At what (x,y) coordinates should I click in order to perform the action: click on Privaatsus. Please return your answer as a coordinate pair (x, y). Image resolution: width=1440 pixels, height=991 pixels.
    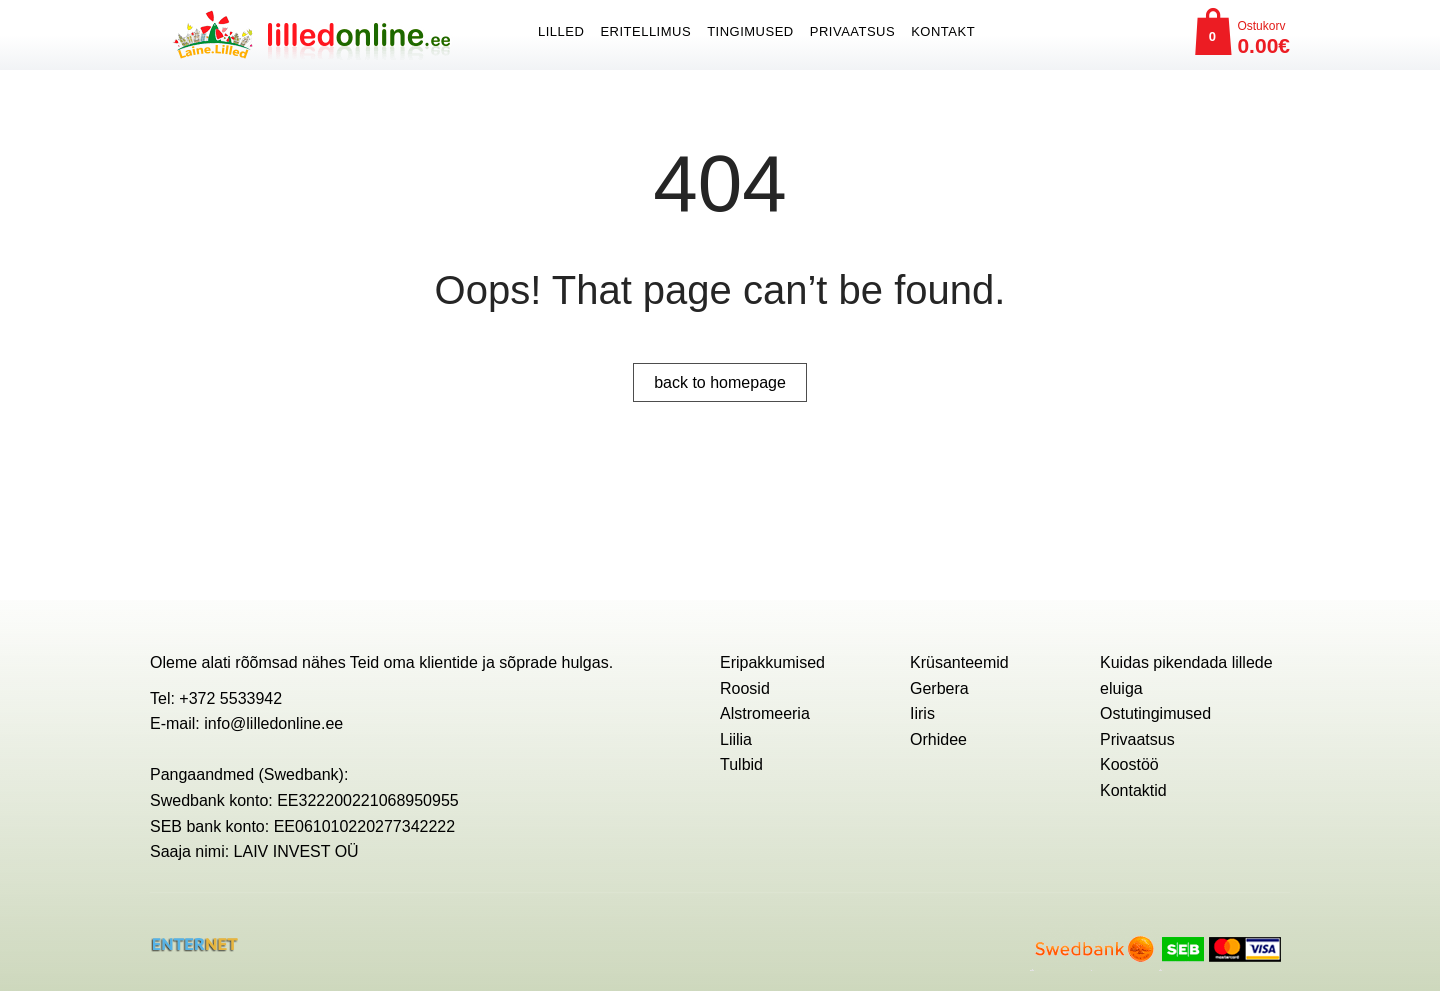
    Looking at the image, I should click on (852, 31).